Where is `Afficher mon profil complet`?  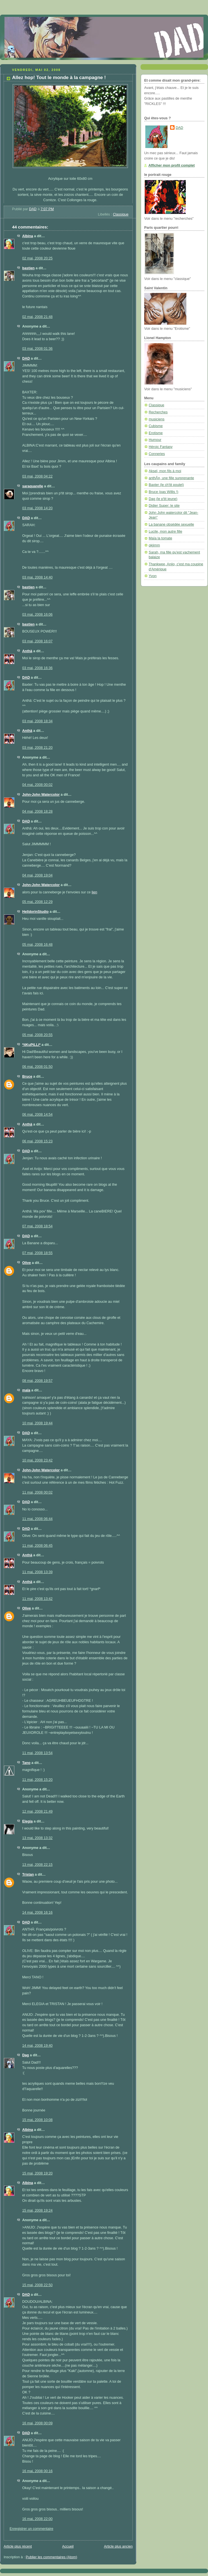 Afficher mon profil complet is located at coordinates (171, 165).